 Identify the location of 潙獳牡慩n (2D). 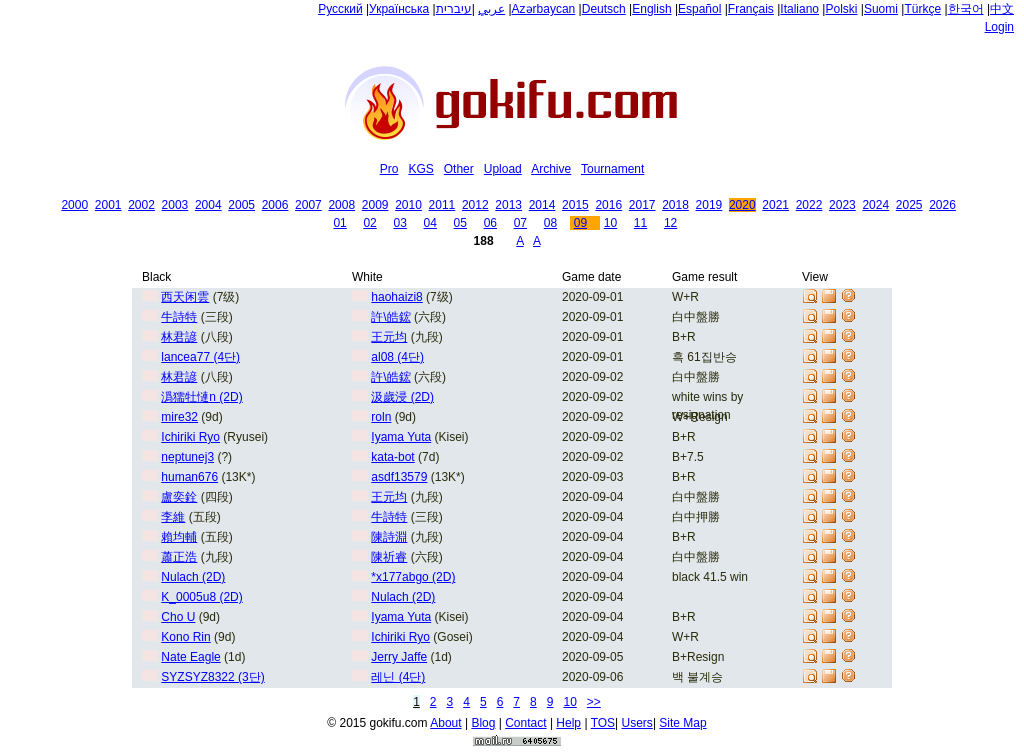
(201, 397).